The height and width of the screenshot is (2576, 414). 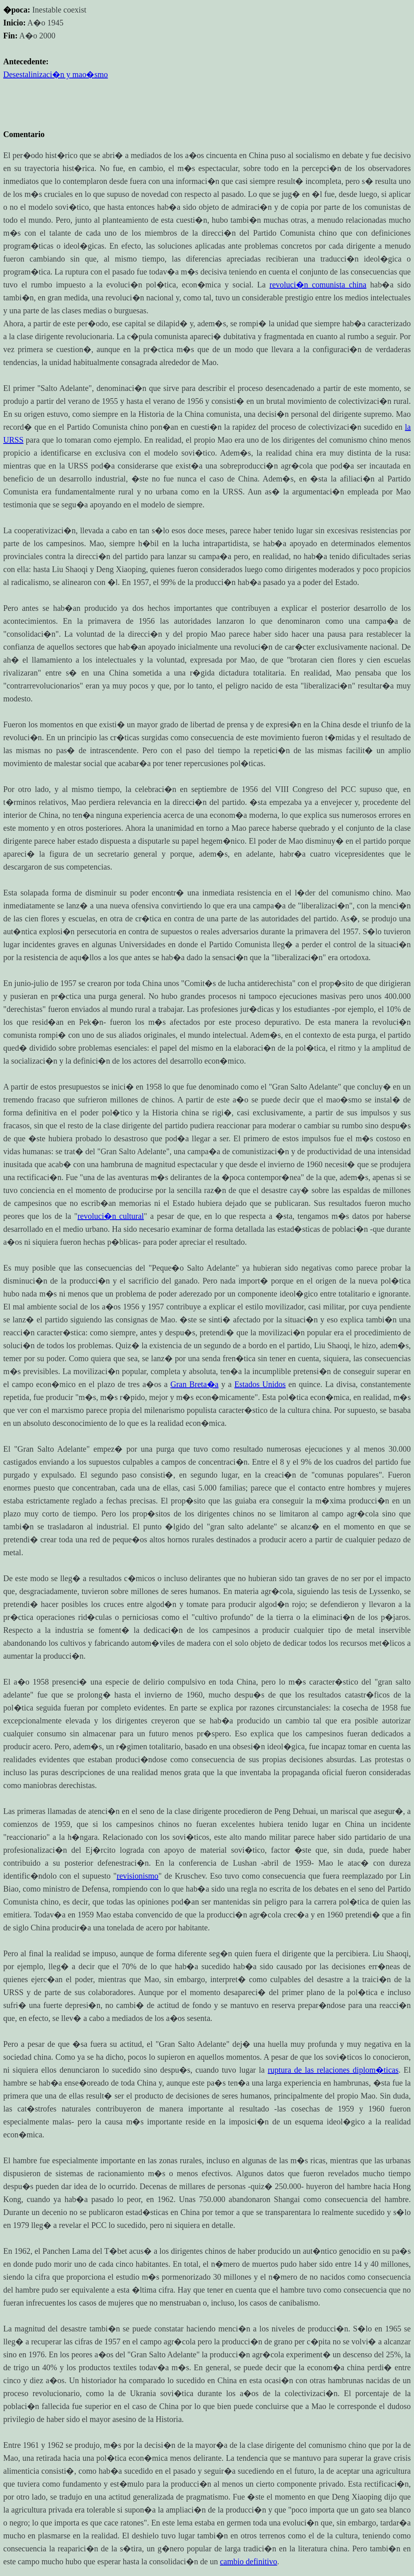 What do you see at coordinates (248, 2561) in the screenshot?
I see `cambio definitivo` at bounding box center [248, 2561].